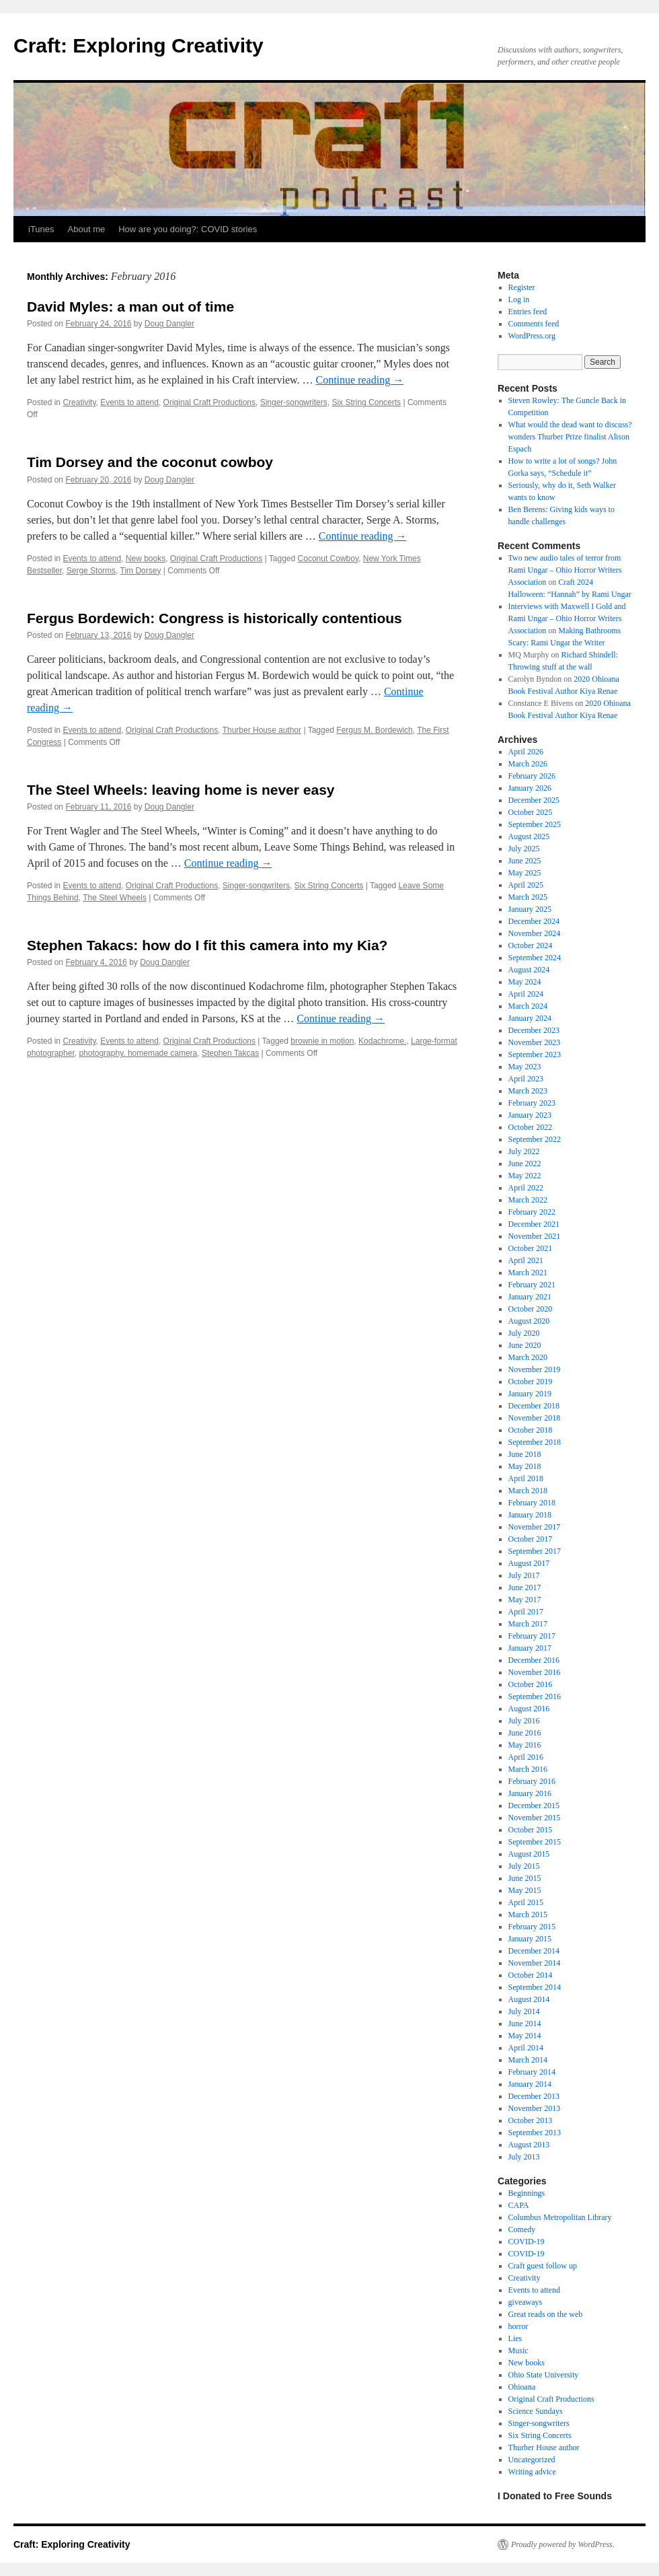 The image size is (659, 2576). I want to click on March 2021, so click(527, 1272).